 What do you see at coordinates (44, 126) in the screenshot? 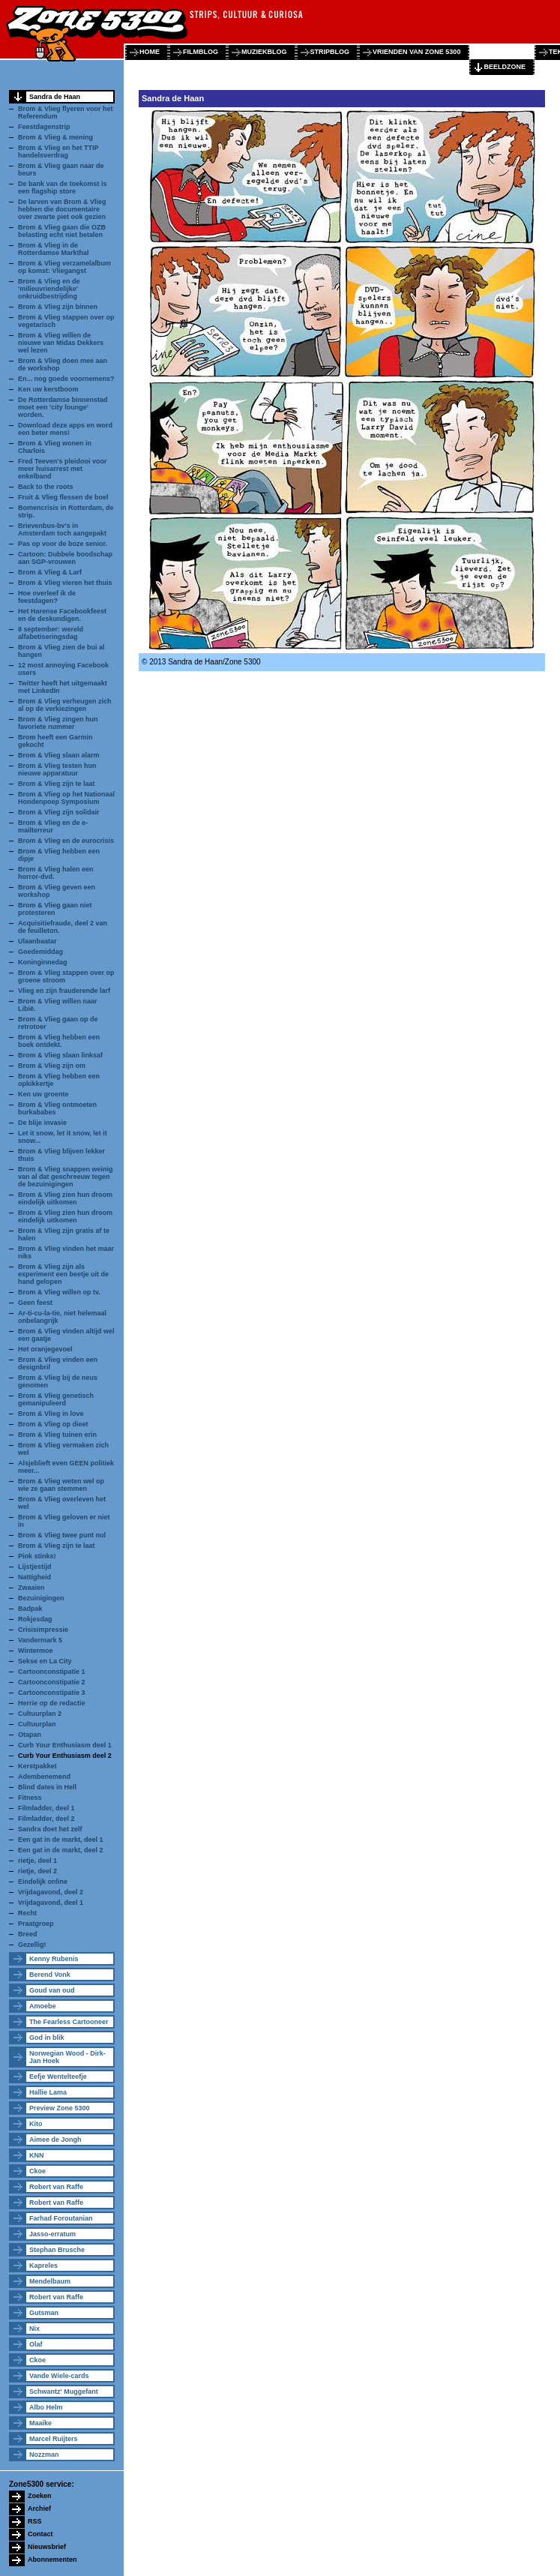
I see `Feestdagenstrip` at bounding box center [44, 126].